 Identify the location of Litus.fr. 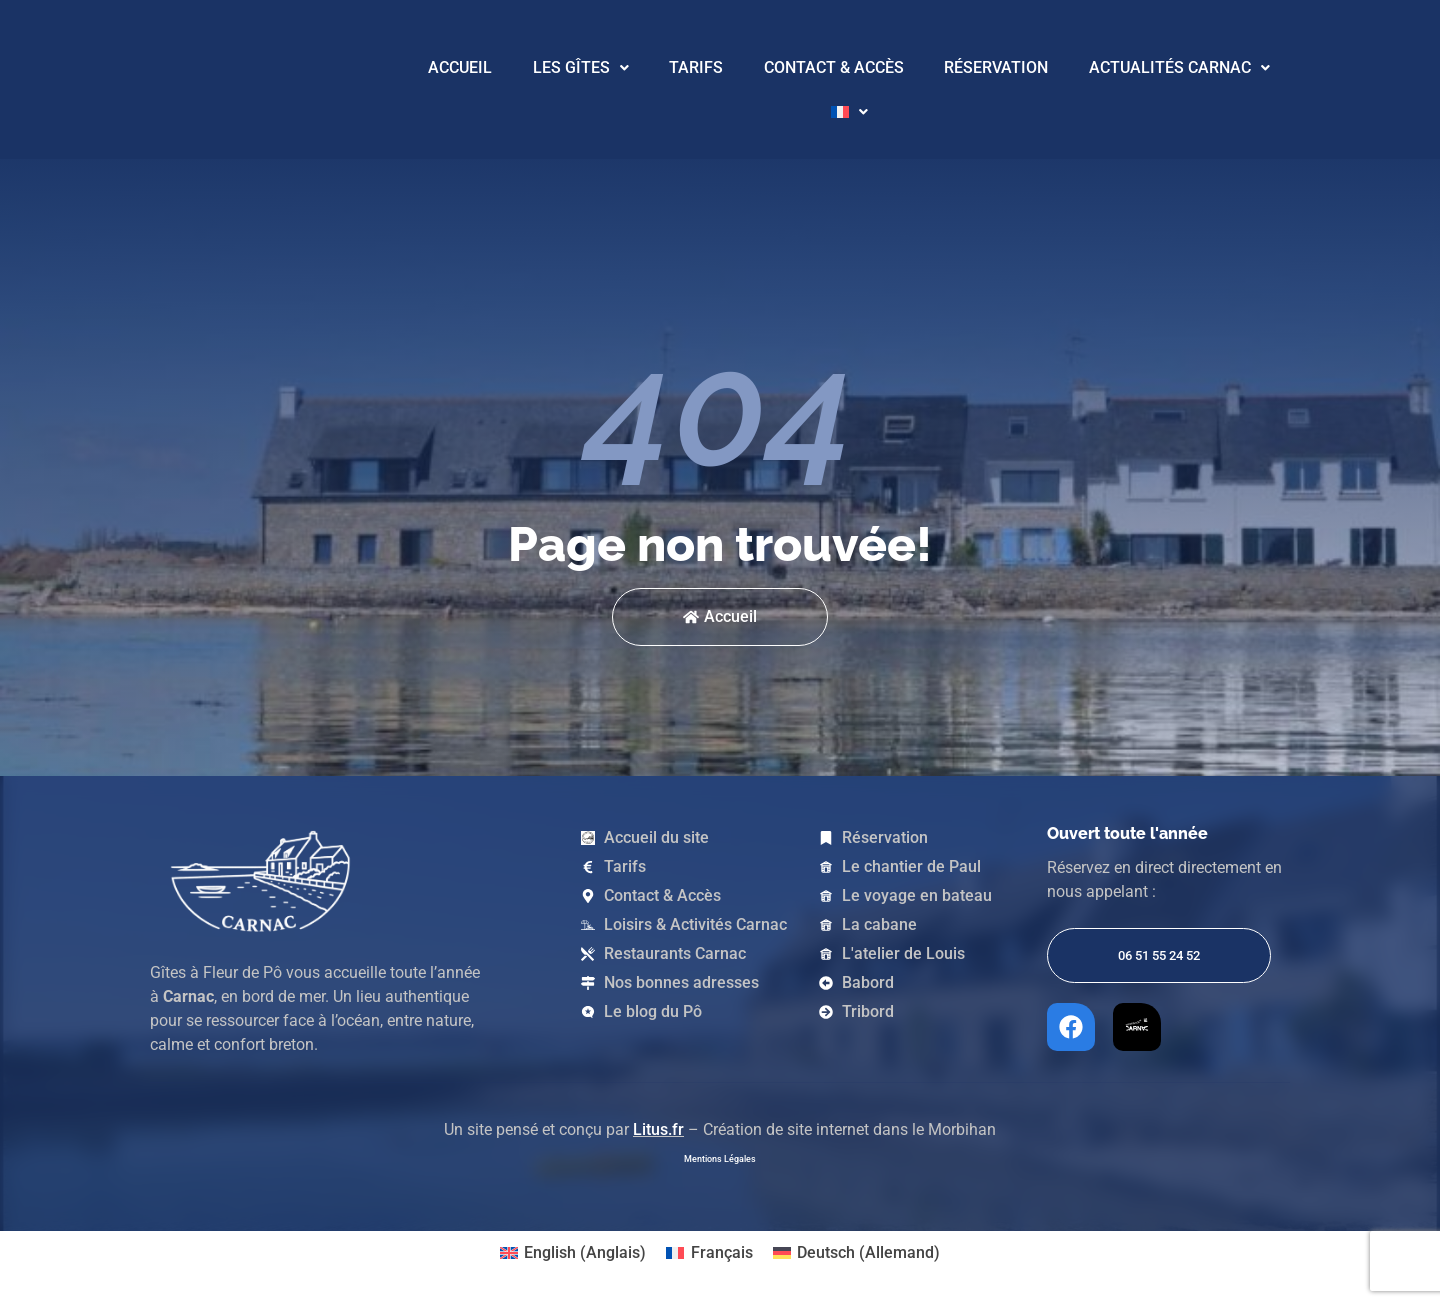
(658, 1129).